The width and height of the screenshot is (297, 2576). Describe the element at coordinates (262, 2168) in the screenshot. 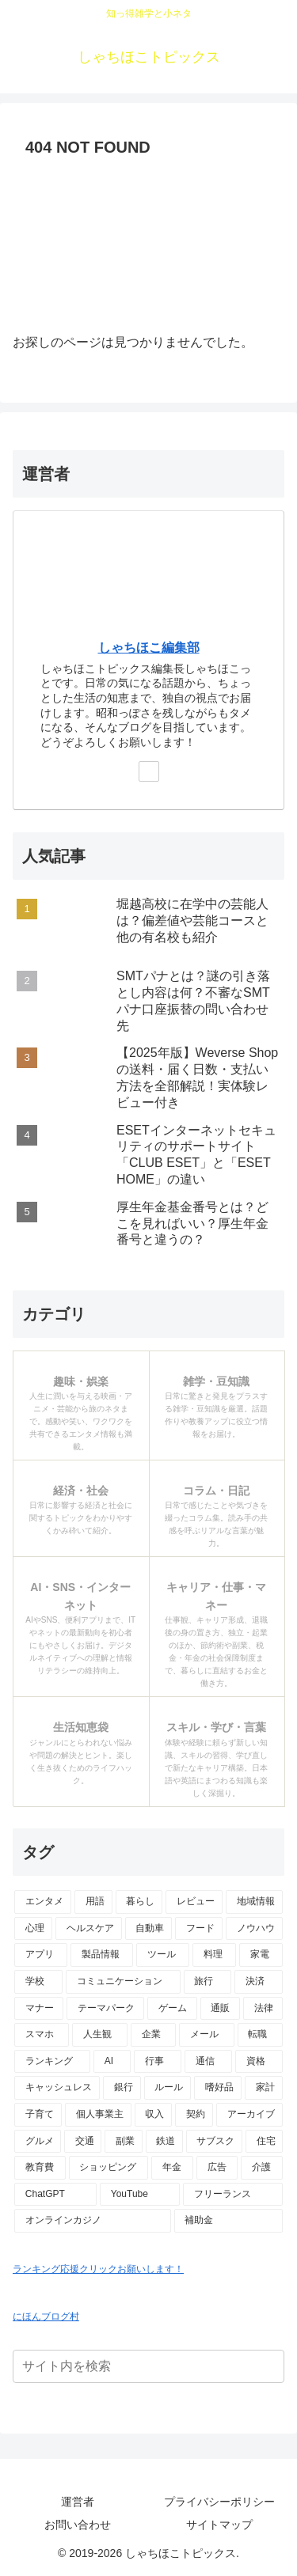

I see `[介護 (2個の項目)]` at that location.